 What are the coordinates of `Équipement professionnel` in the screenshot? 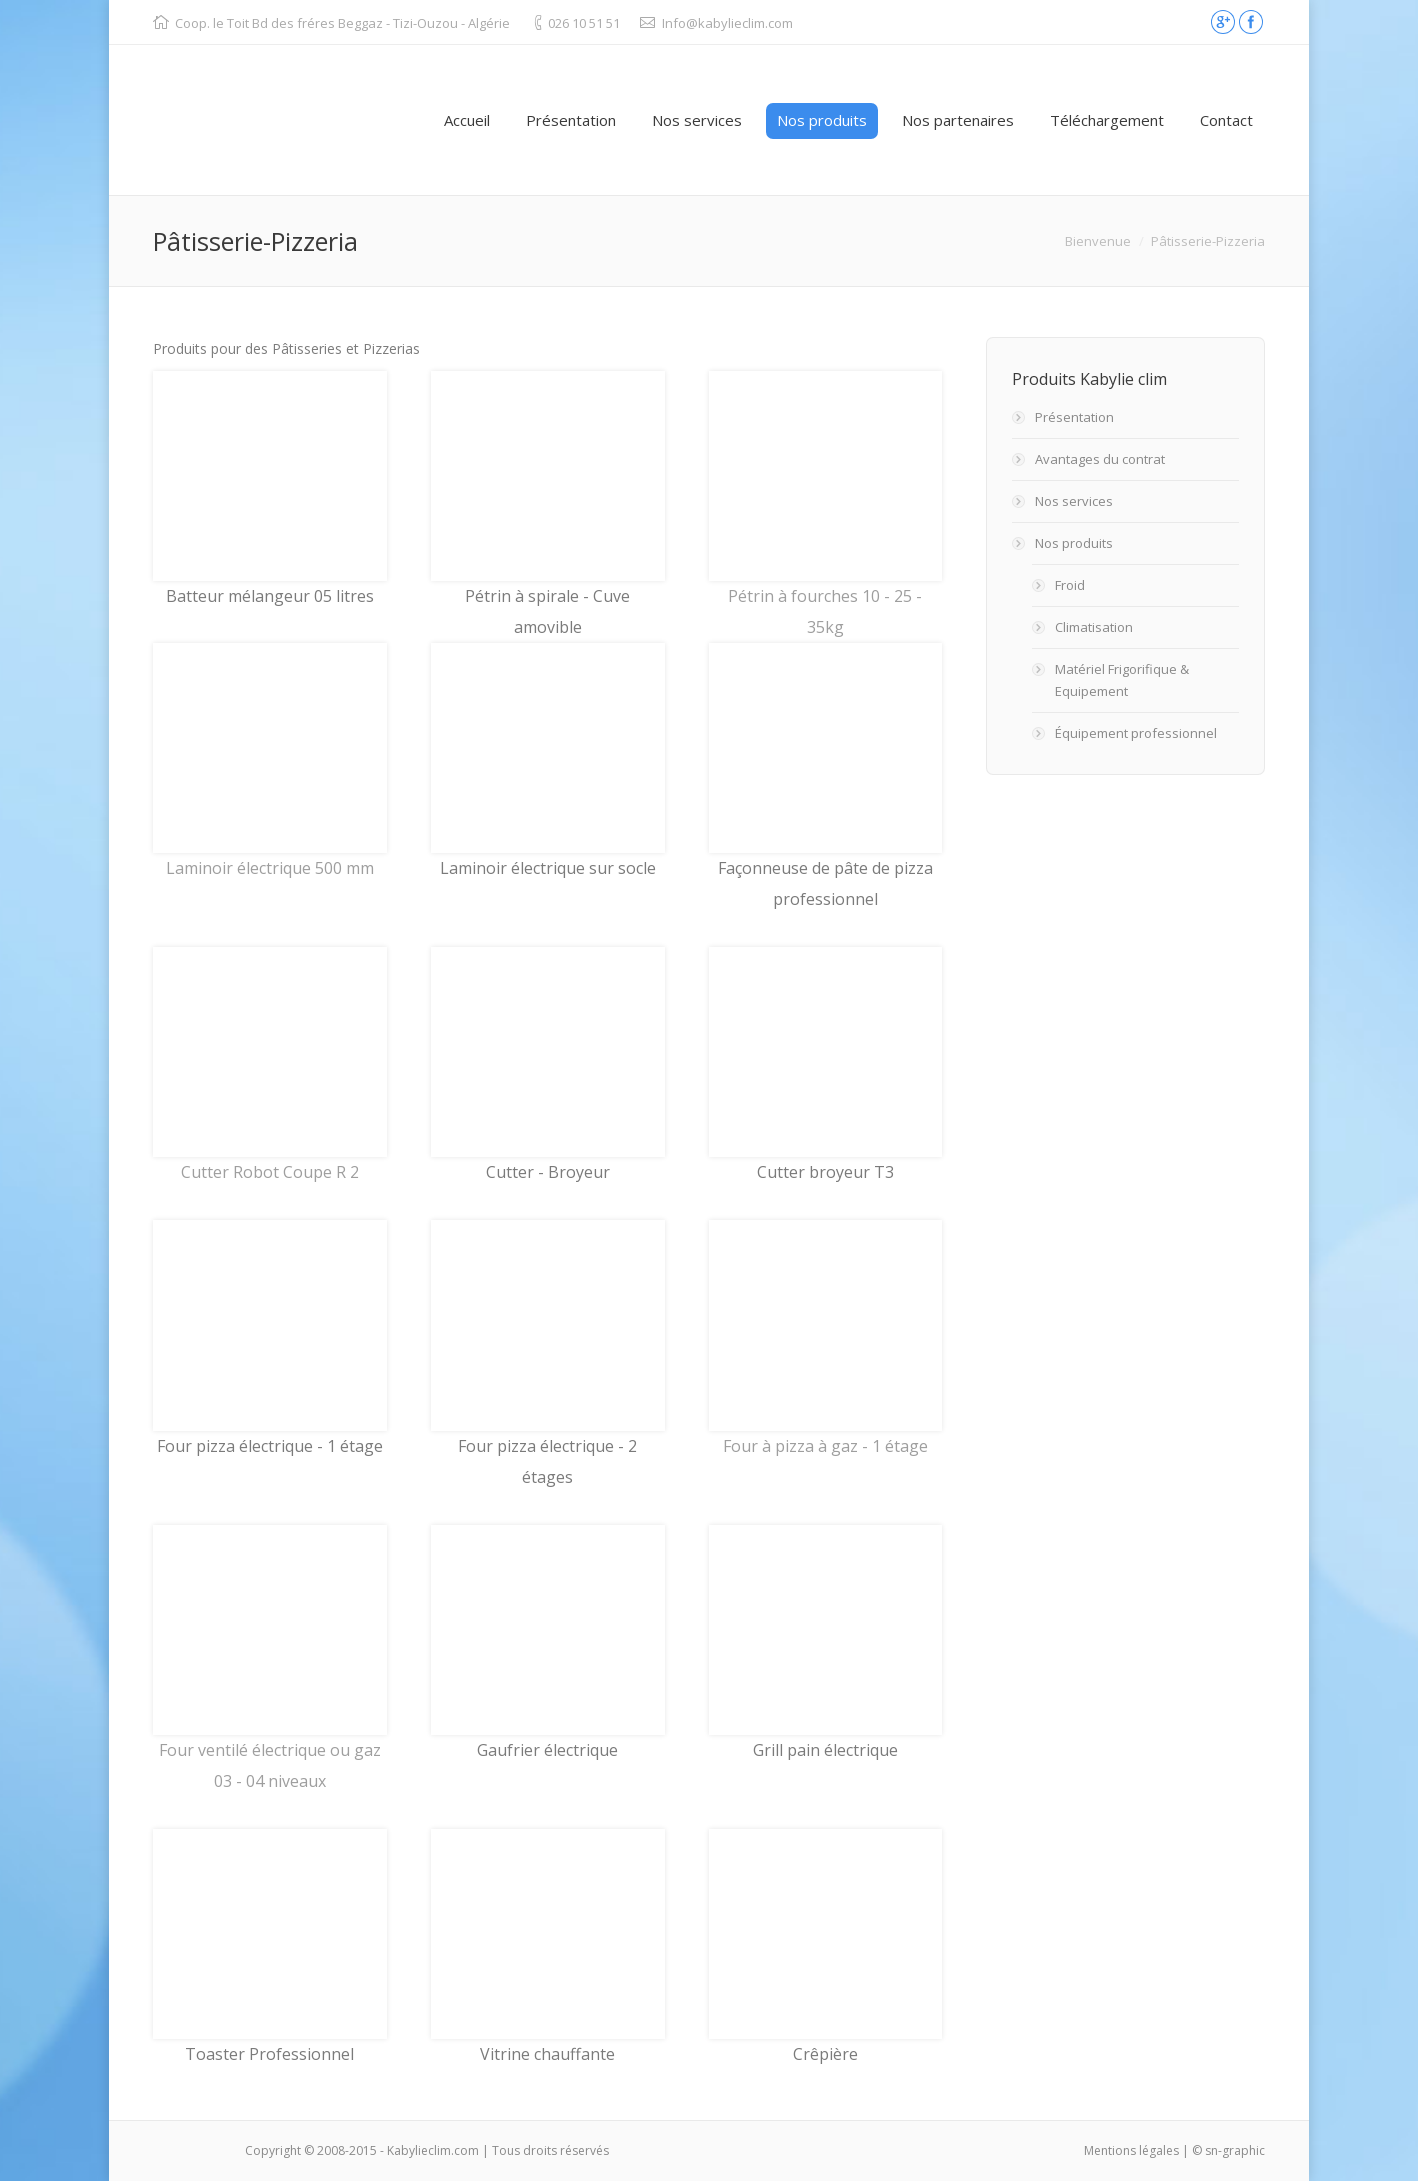 It's located at (1136, 733).